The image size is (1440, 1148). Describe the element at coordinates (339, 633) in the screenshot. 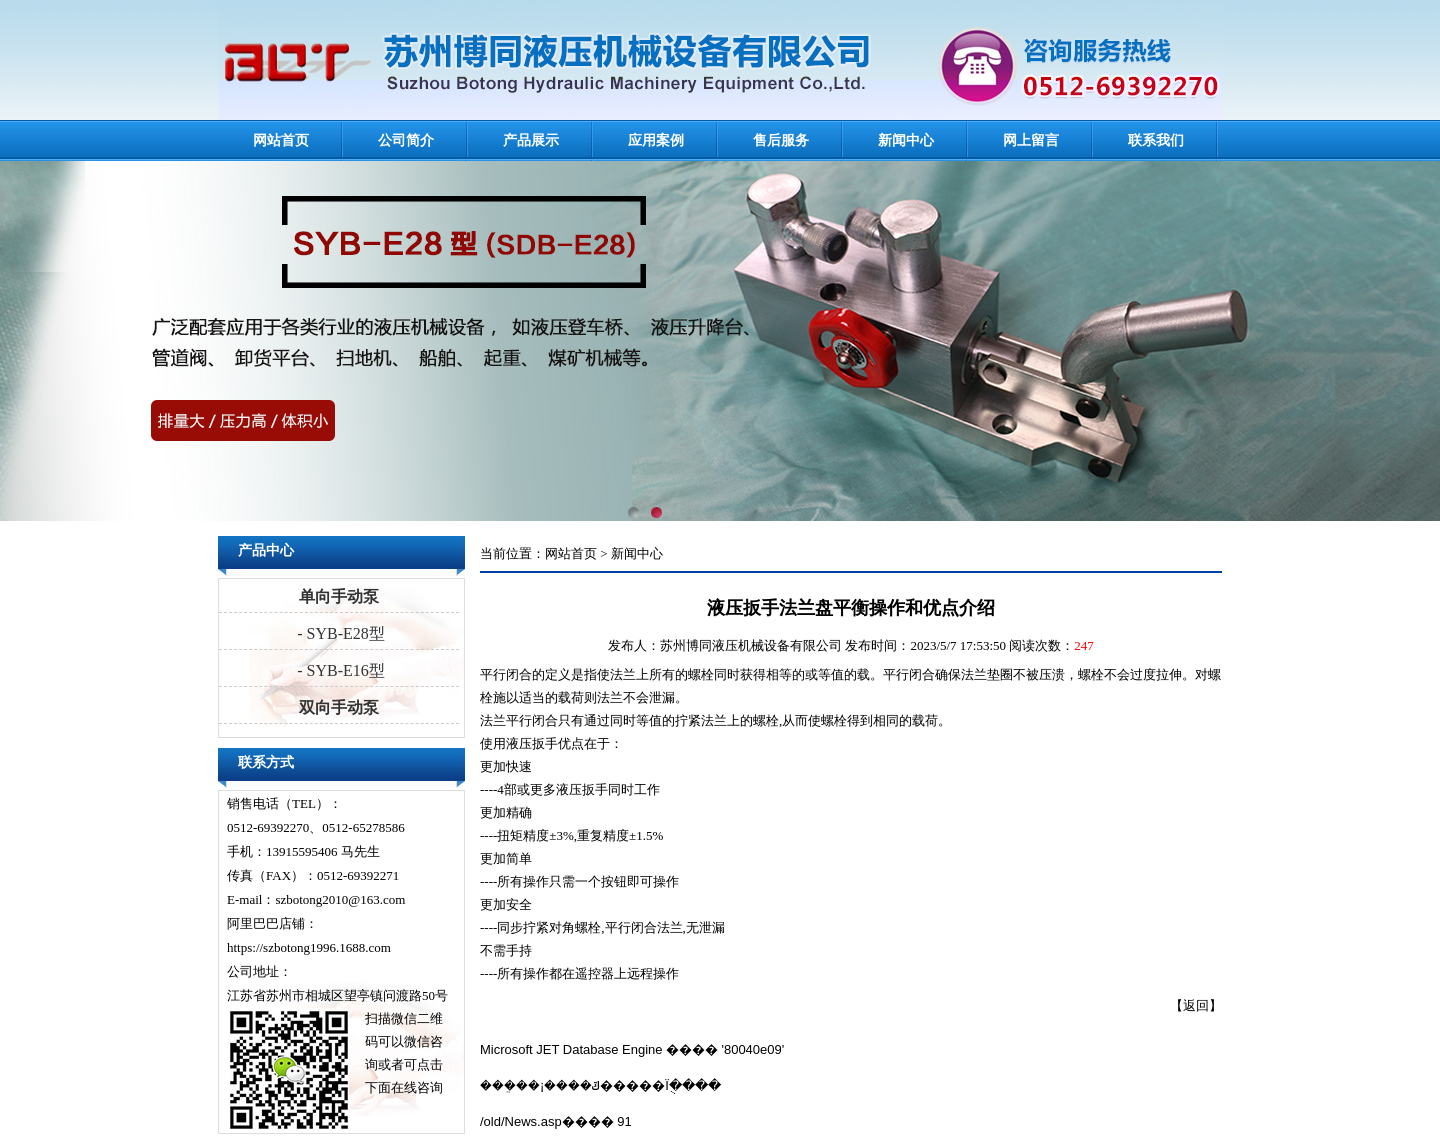

I see `- SYB-E28型` at that location.